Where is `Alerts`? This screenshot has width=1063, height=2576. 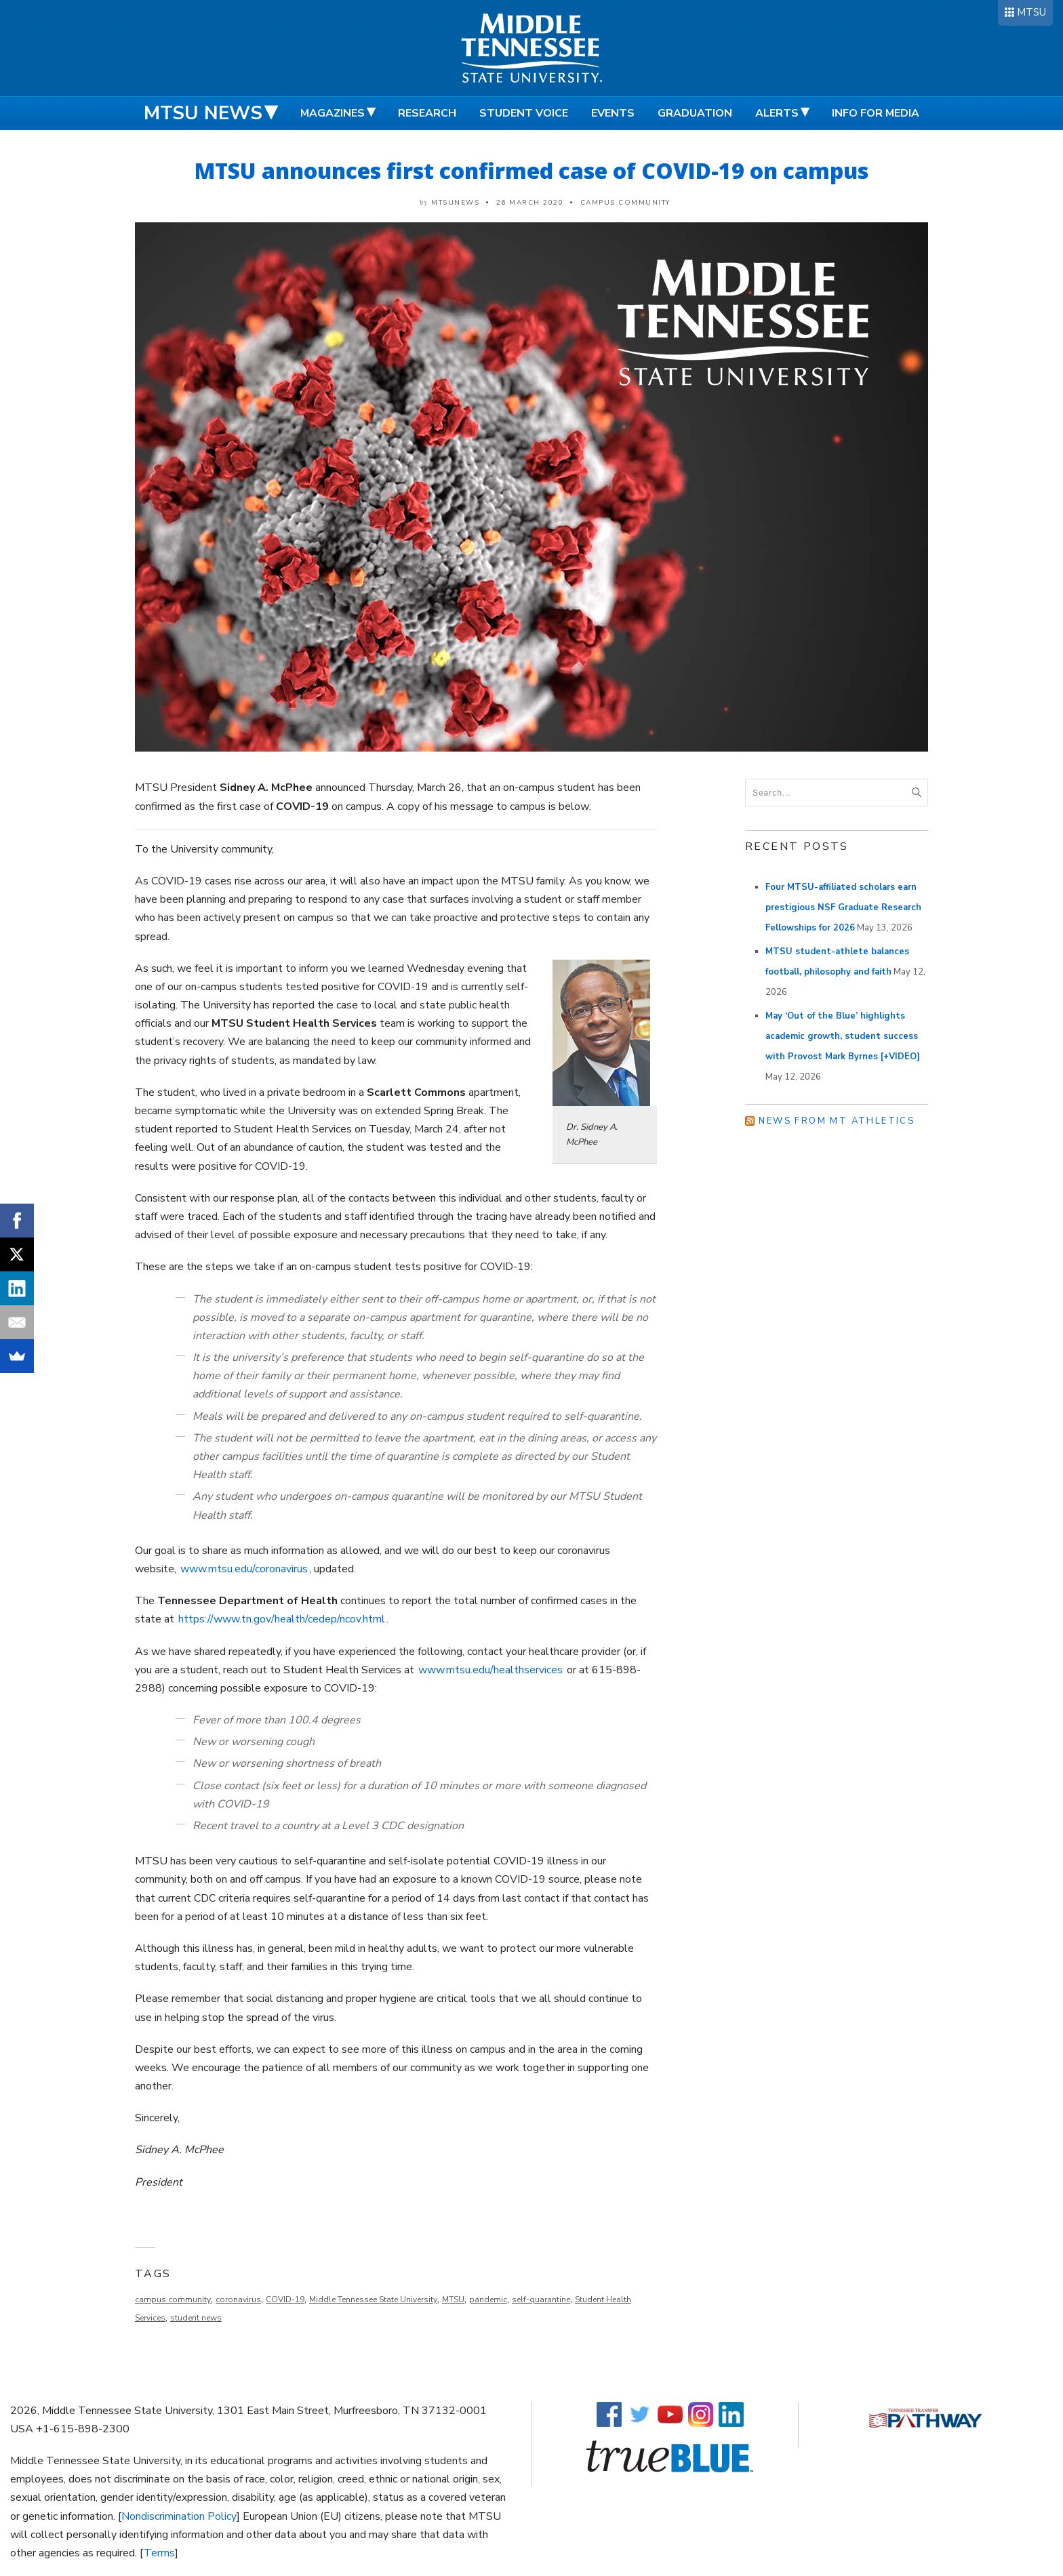 Alerts is located at coordinates (777, 113).